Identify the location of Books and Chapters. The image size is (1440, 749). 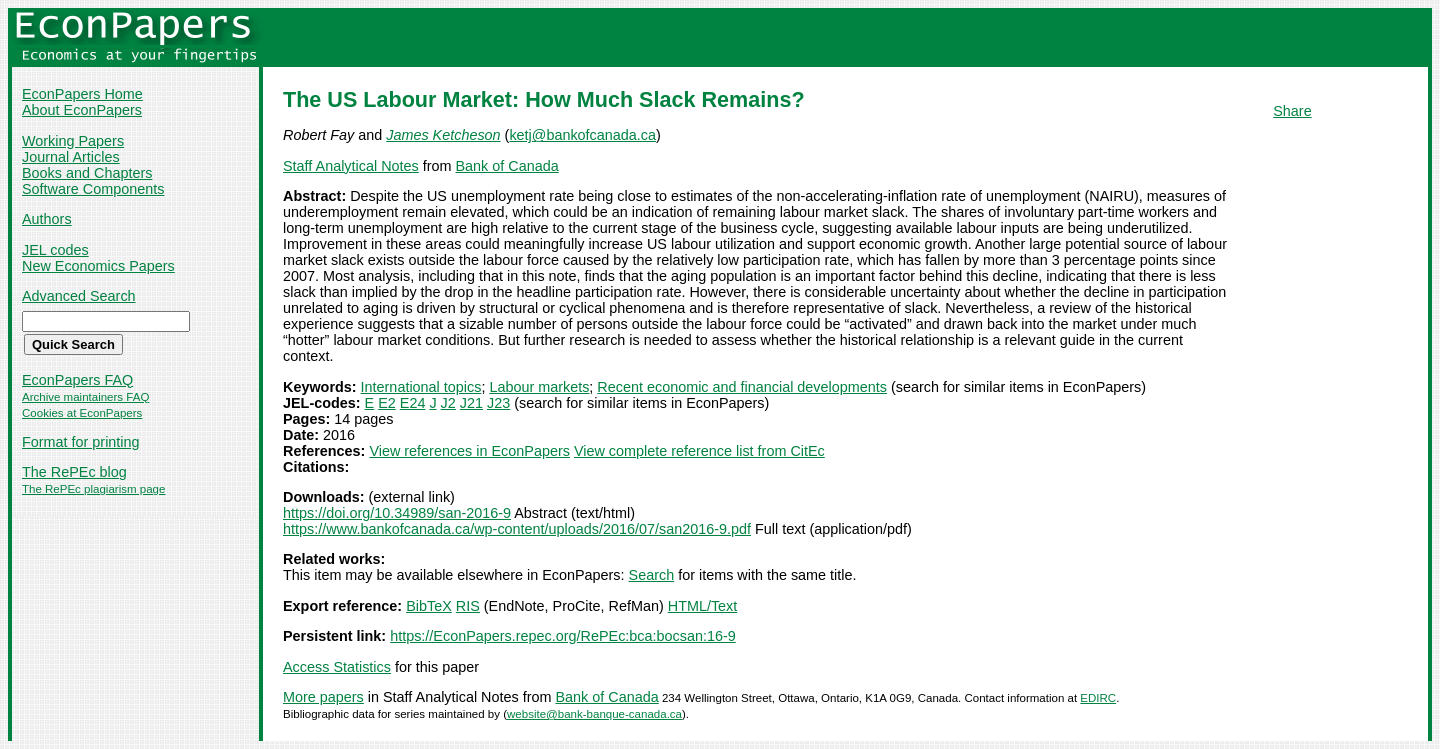
(87, 173).